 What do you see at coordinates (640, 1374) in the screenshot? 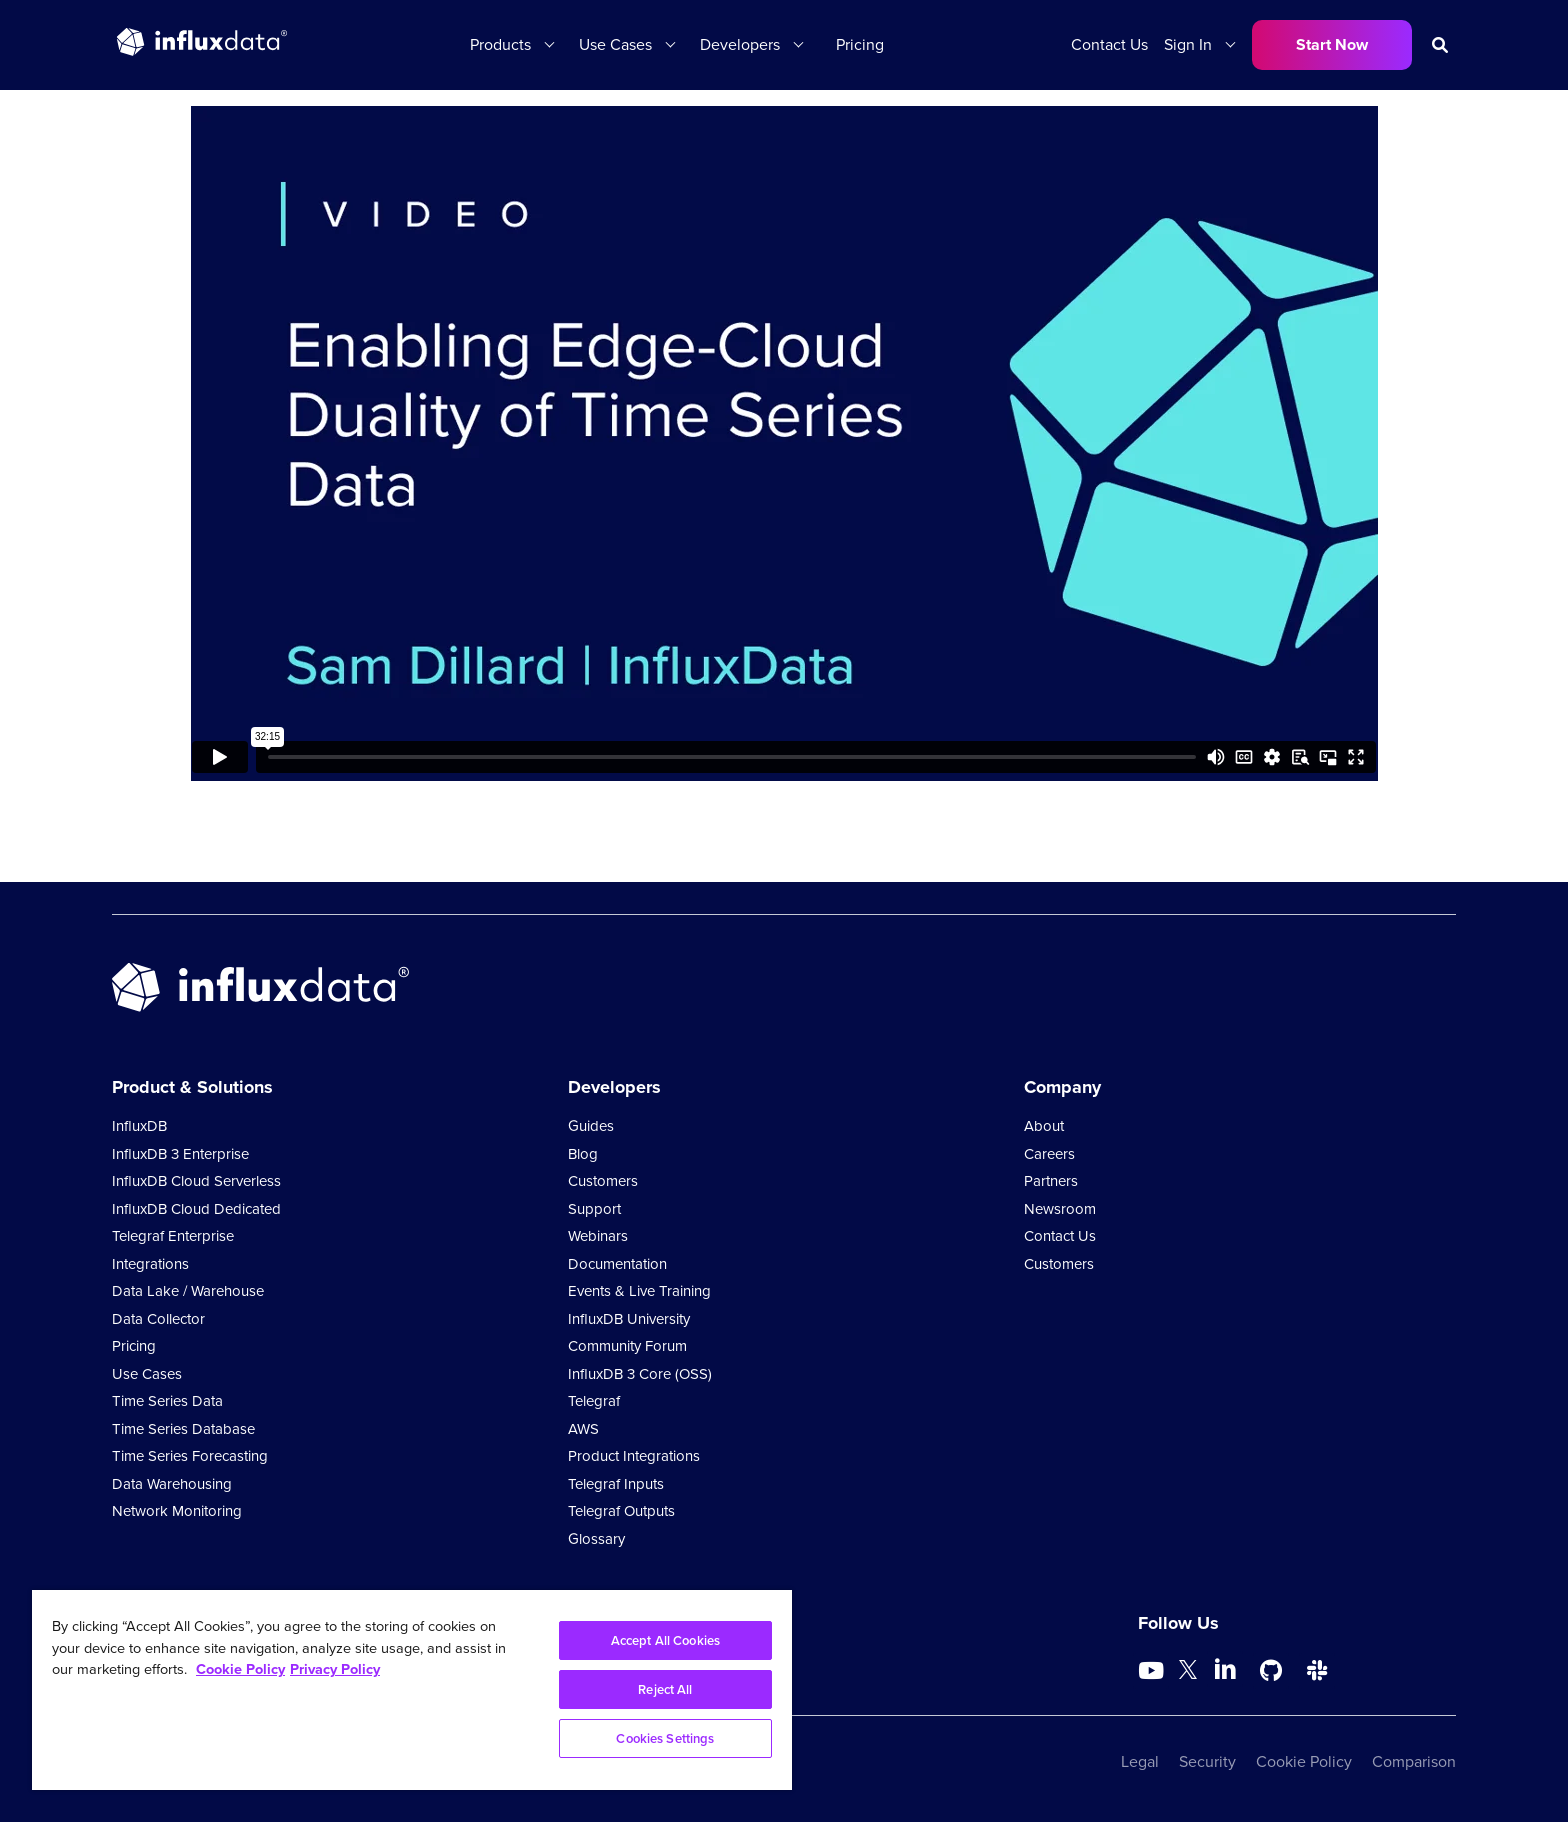
I see `InfluxDB 3 Core (OSS)` at bounding box center [640, 1374].